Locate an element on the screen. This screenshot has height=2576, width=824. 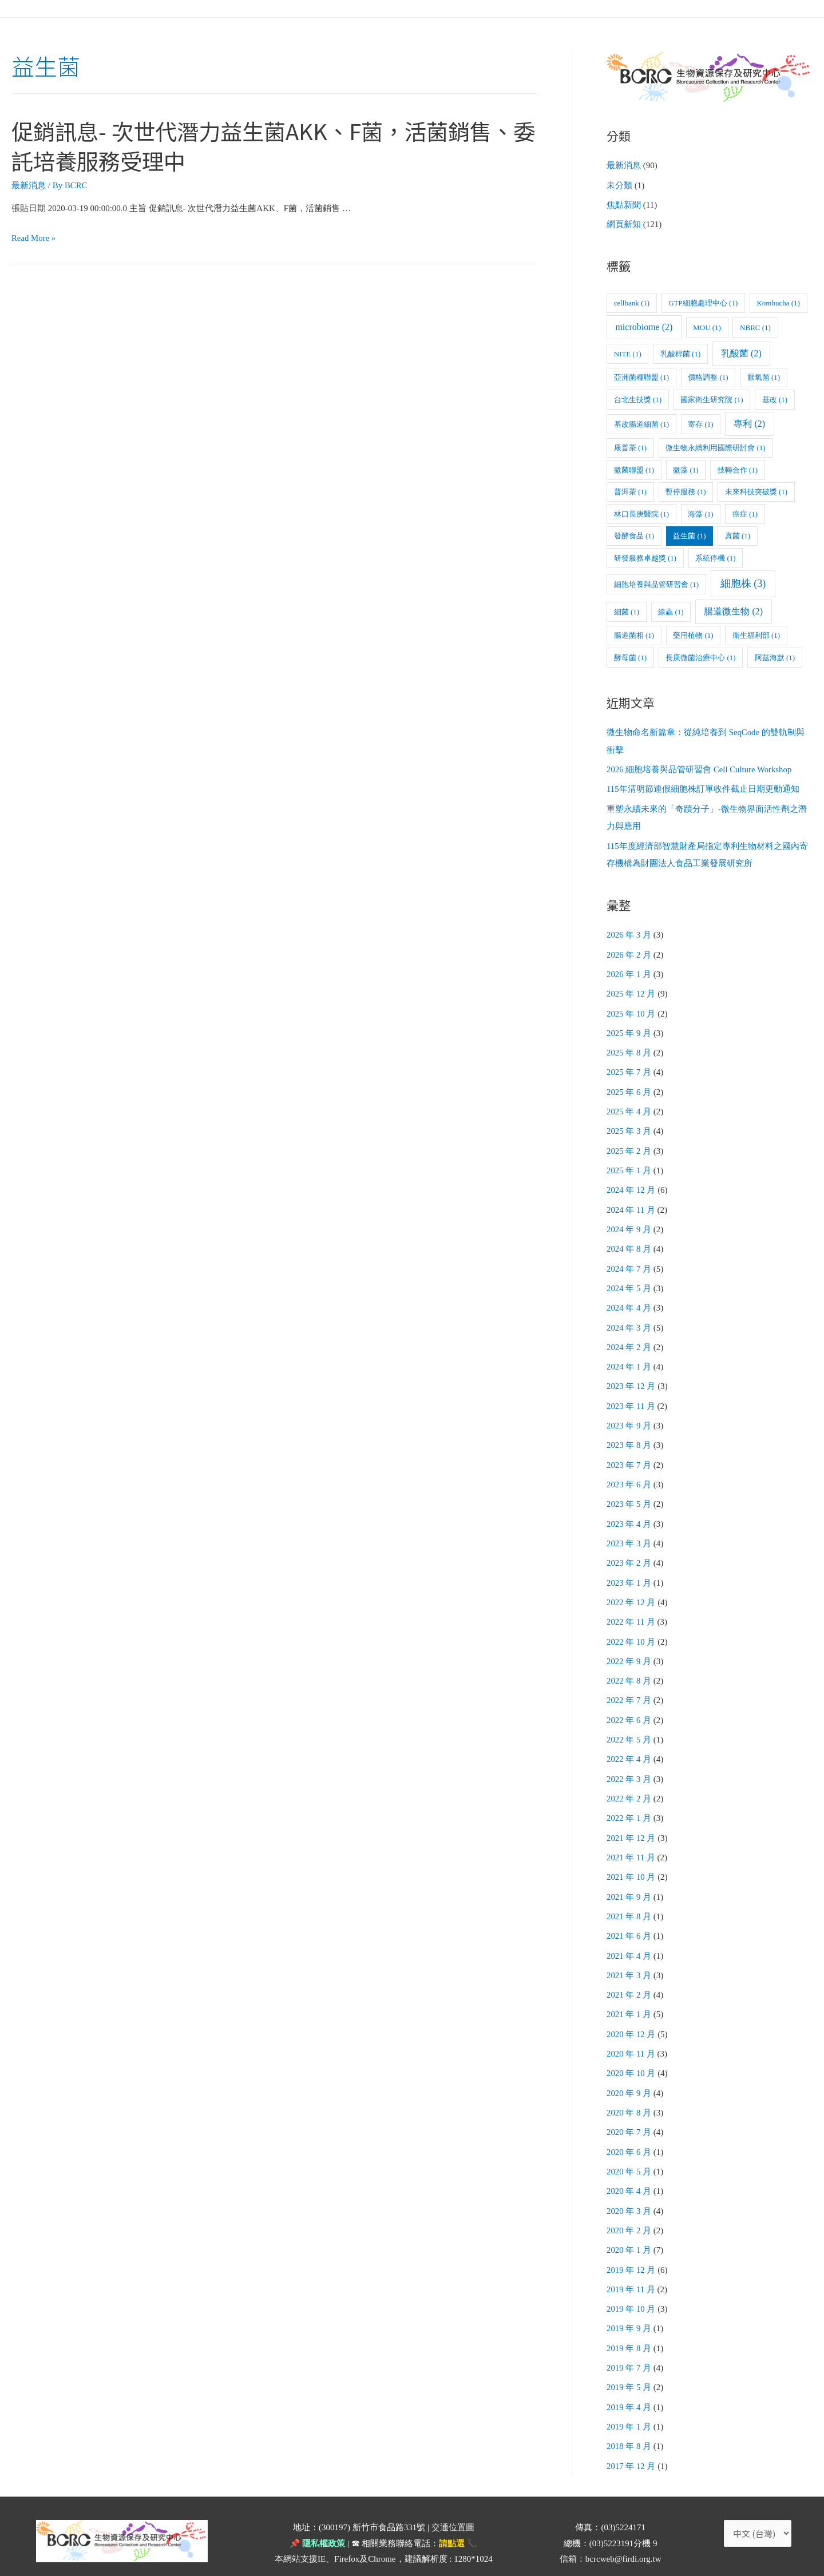
GTP細胞處理中心 [GTP細胞處理中心 (1 個項目)] is located at coordinates (703, 301).